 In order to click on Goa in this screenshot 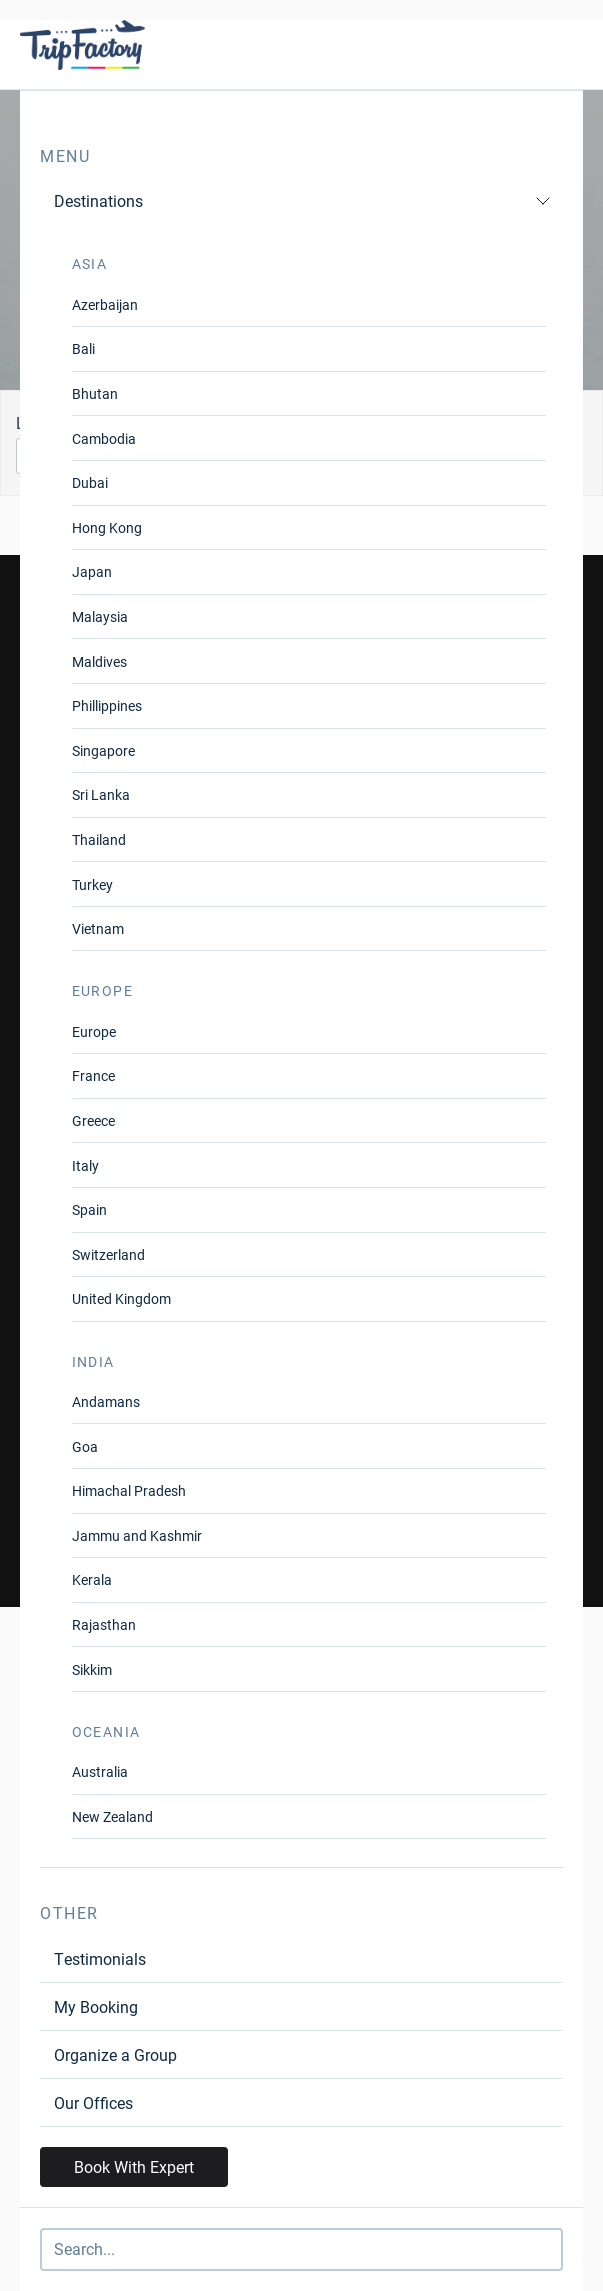, I will do `click(85, 1446)`.